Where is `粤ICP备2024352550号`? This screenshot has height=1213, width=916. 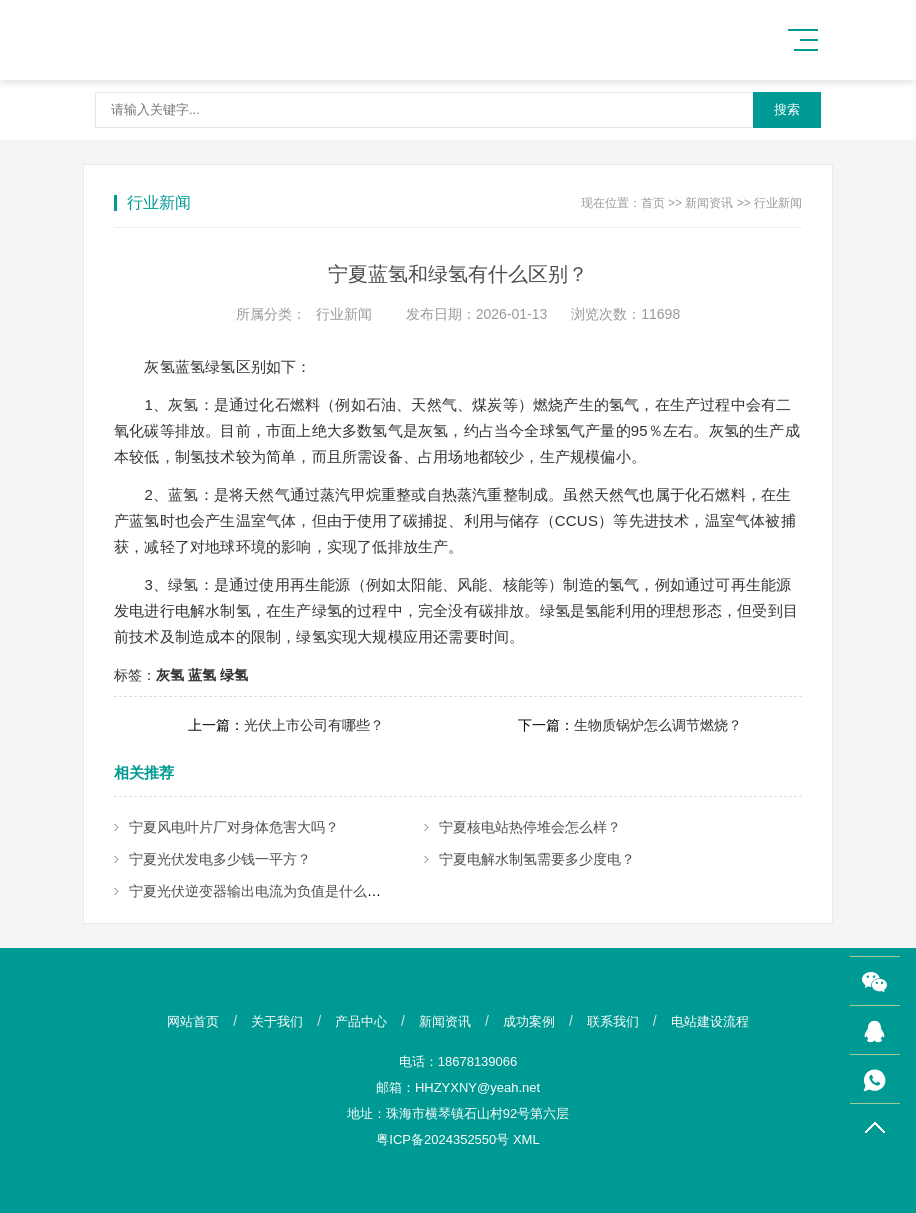 粤ICP备2024352550号 is located at coordinates (442, 1139).